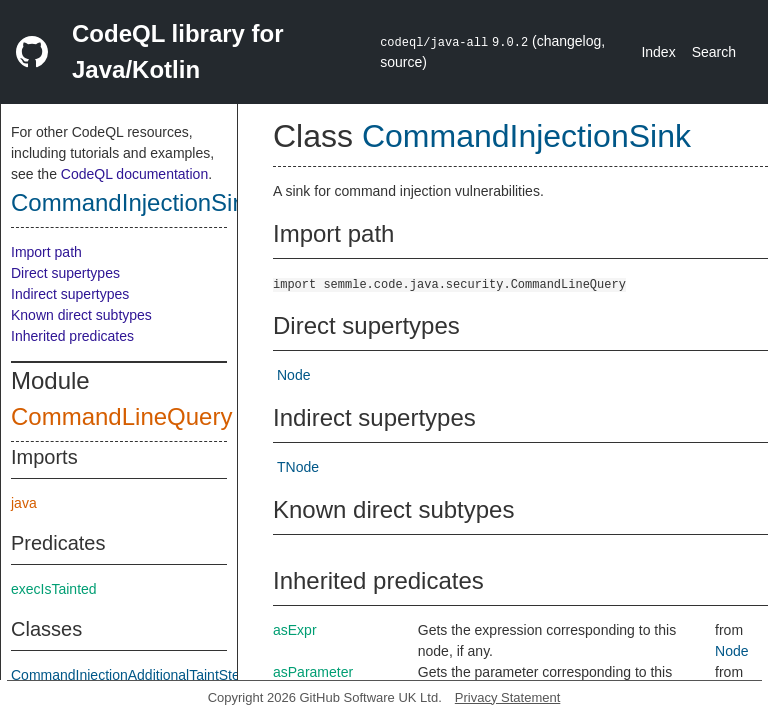 The height and width of the screenshot is (720, 768). What do you see at coordinates (24, 503) in the screenshot?
I see `java` at bounding box center [24, 503].